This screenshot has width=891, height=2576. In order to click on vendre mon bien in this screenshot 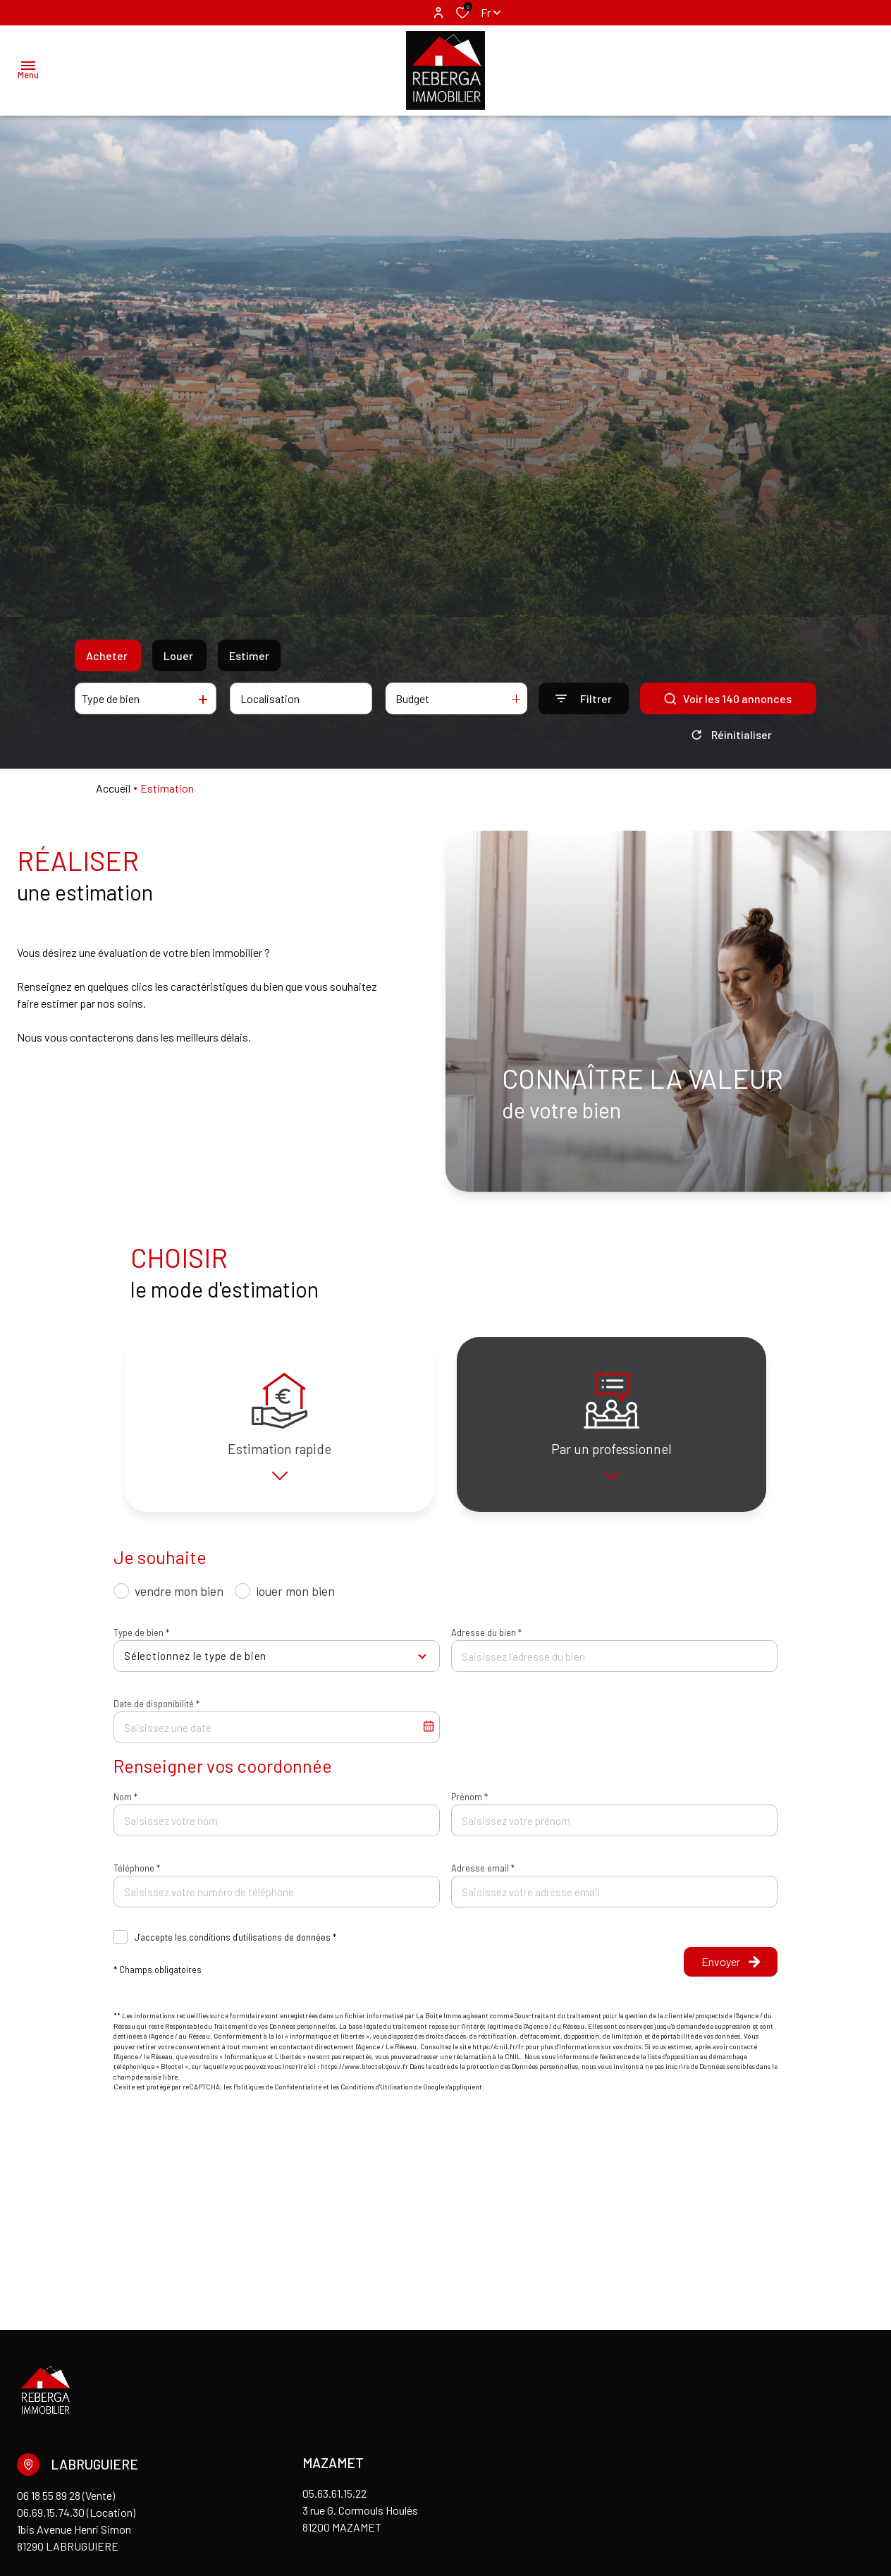, I will do `click(179, 1601)`.